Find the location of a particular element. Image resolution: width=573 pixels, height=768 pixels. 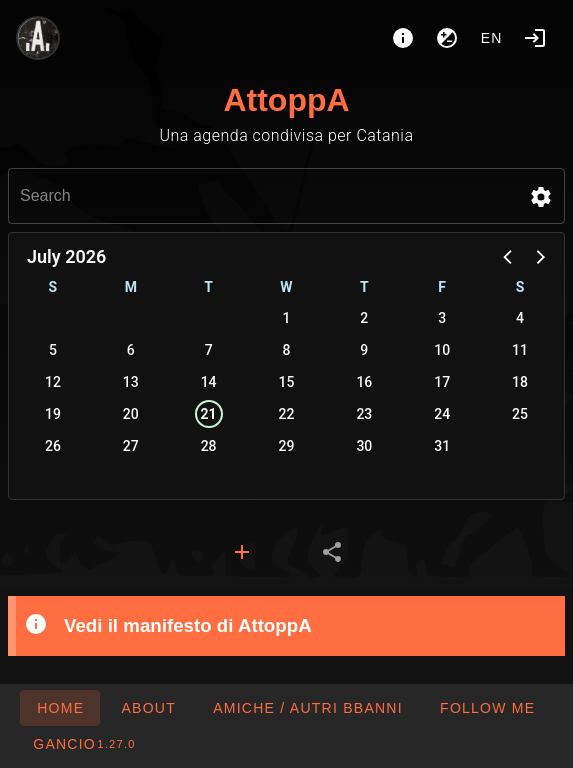

29 [button] is located at coordinates (287, 446).